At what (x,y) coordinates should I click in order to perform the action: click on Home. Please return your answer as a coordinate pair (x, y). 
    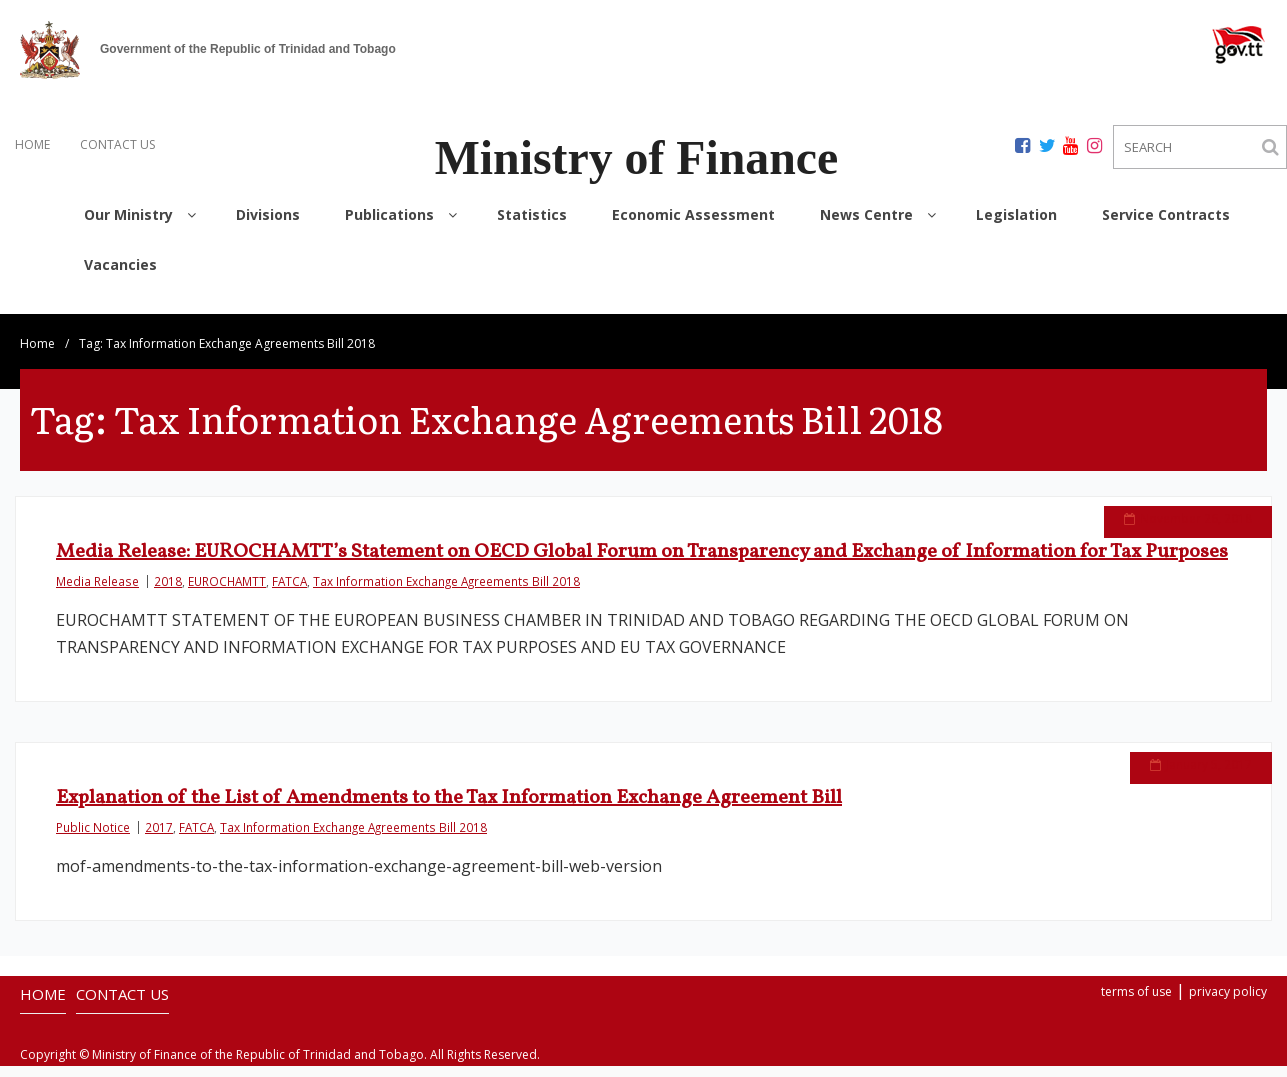
    Looking at the image, I should click on (37, 324).